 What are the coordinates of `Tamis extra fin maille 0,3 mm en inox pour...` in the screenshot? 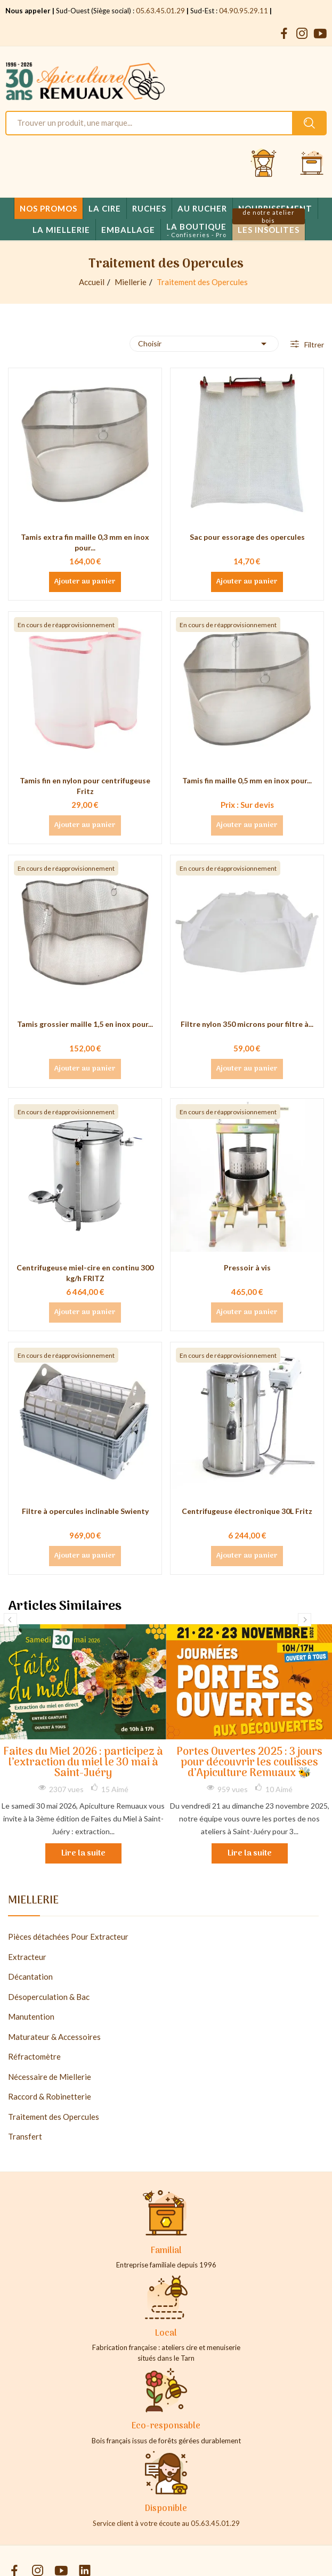 It's located at (85, 542).